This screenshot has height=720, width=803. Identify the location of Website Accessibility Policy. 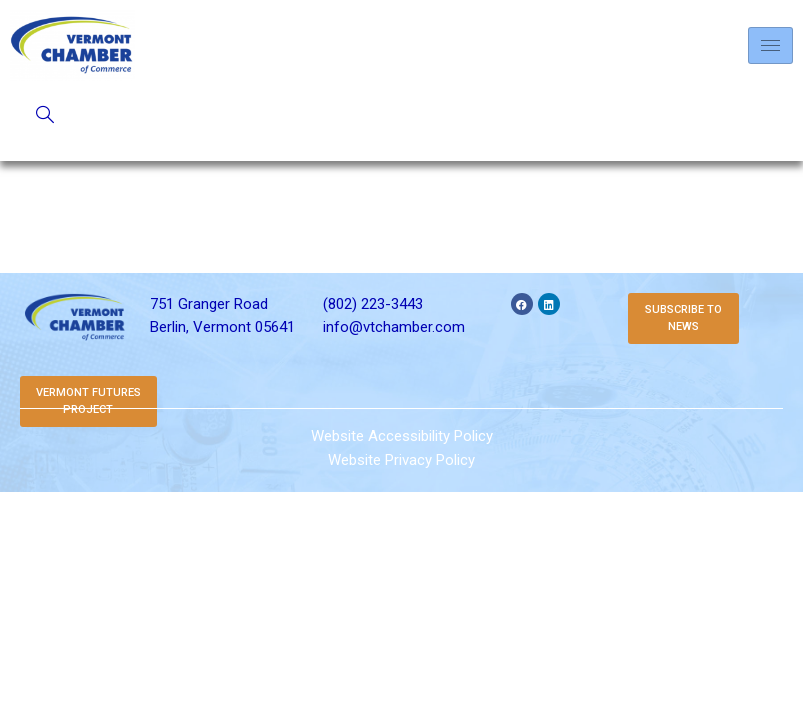
(402, 436).